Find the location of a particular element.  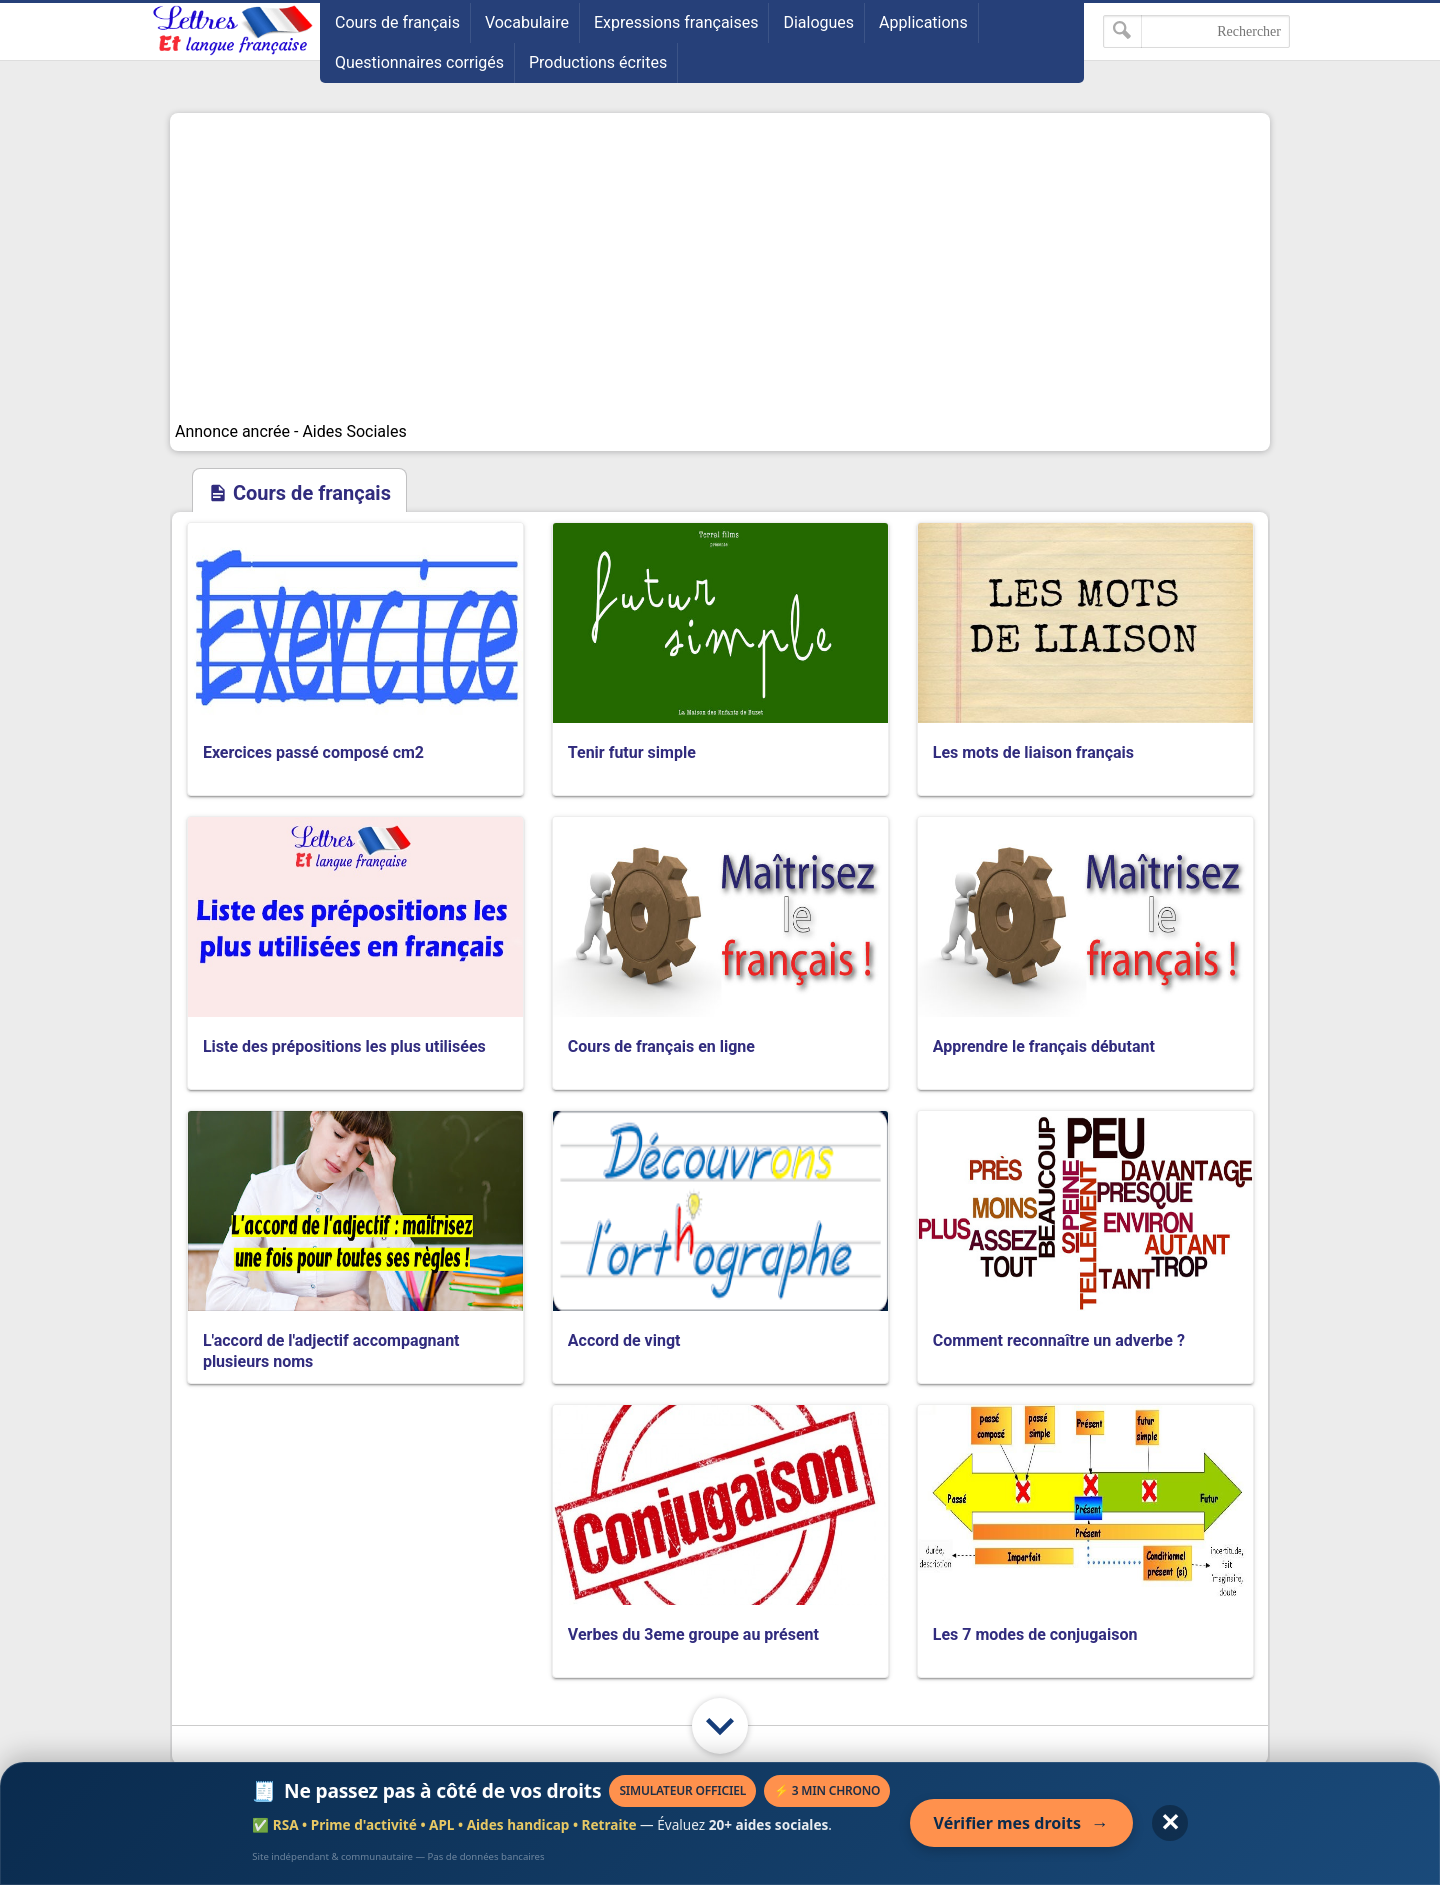

Liste des prépositions les plus utilisées is located at coordinates (344, 1046).